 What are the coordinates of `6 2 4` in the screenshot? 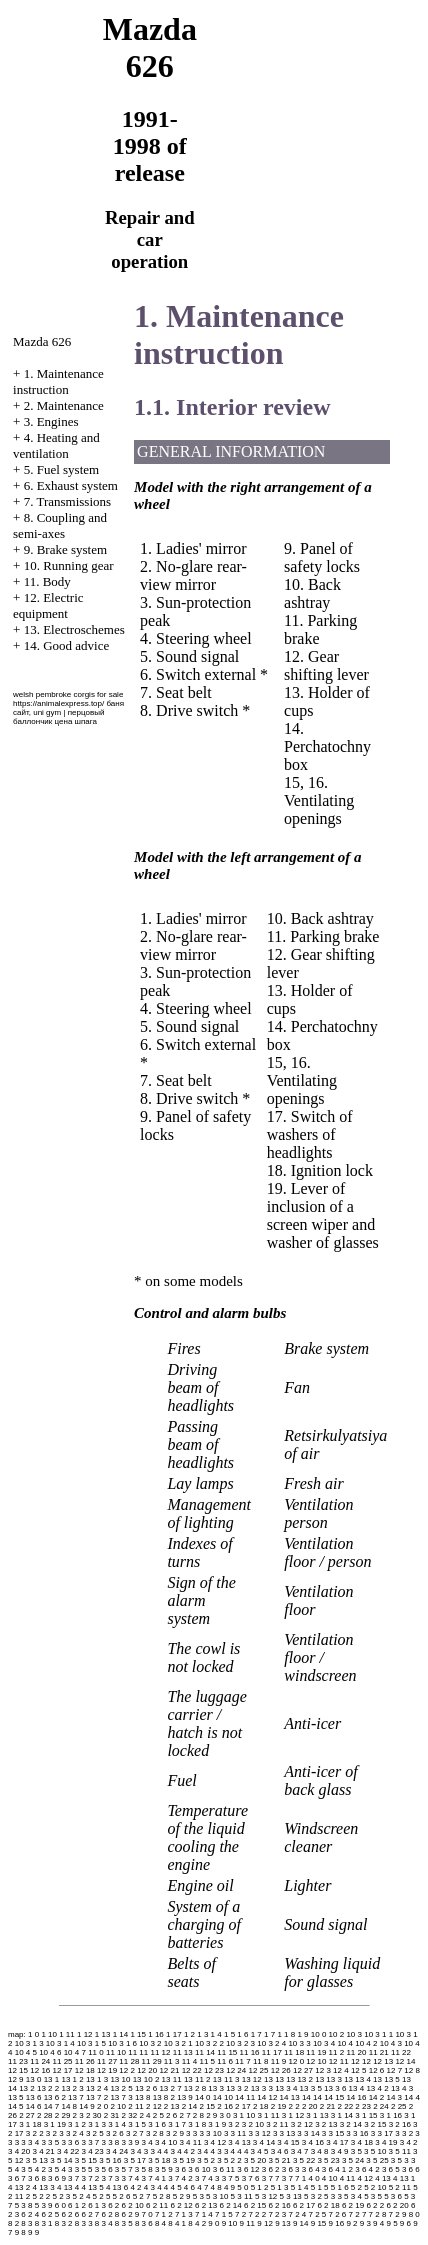 It's located at (30, 2214).